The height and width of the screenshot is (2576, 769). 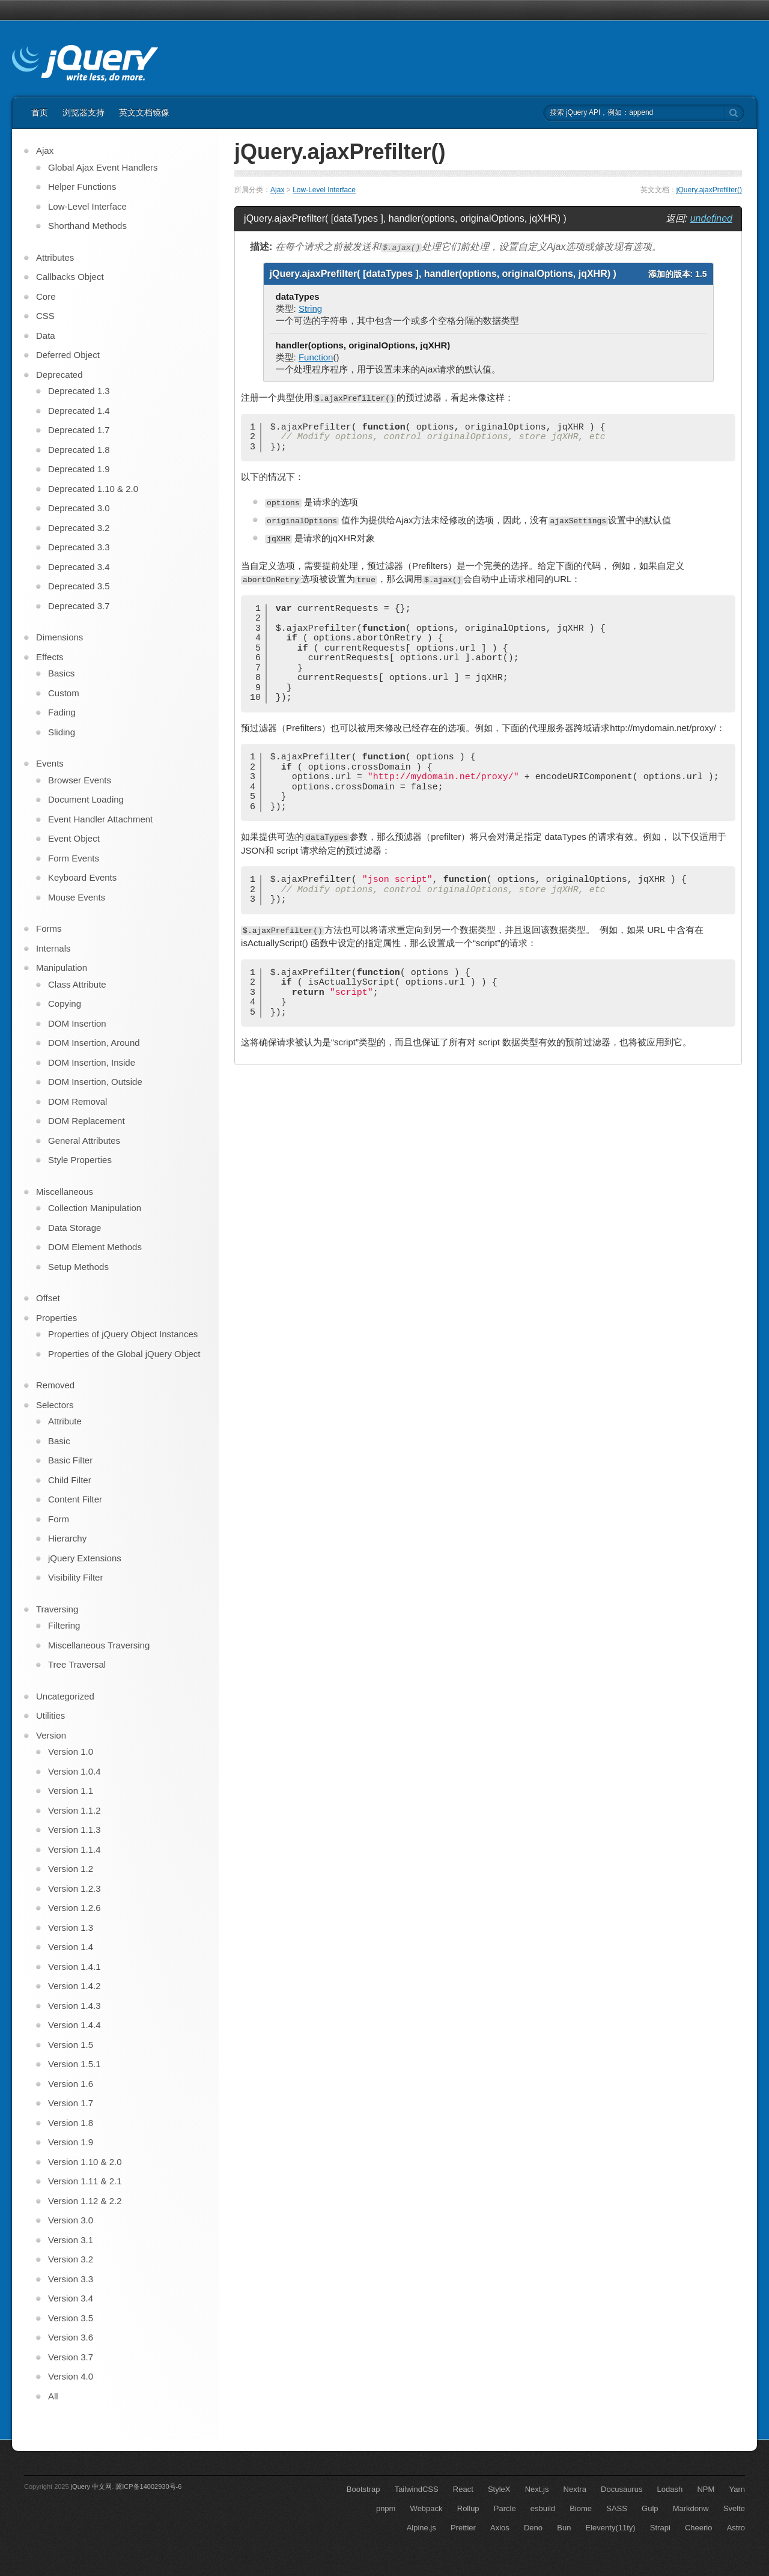 What do you see at coordinates (100, 819) in the screenshot?
I see `Event Handler Attachment` at bounding box center [100, 819].